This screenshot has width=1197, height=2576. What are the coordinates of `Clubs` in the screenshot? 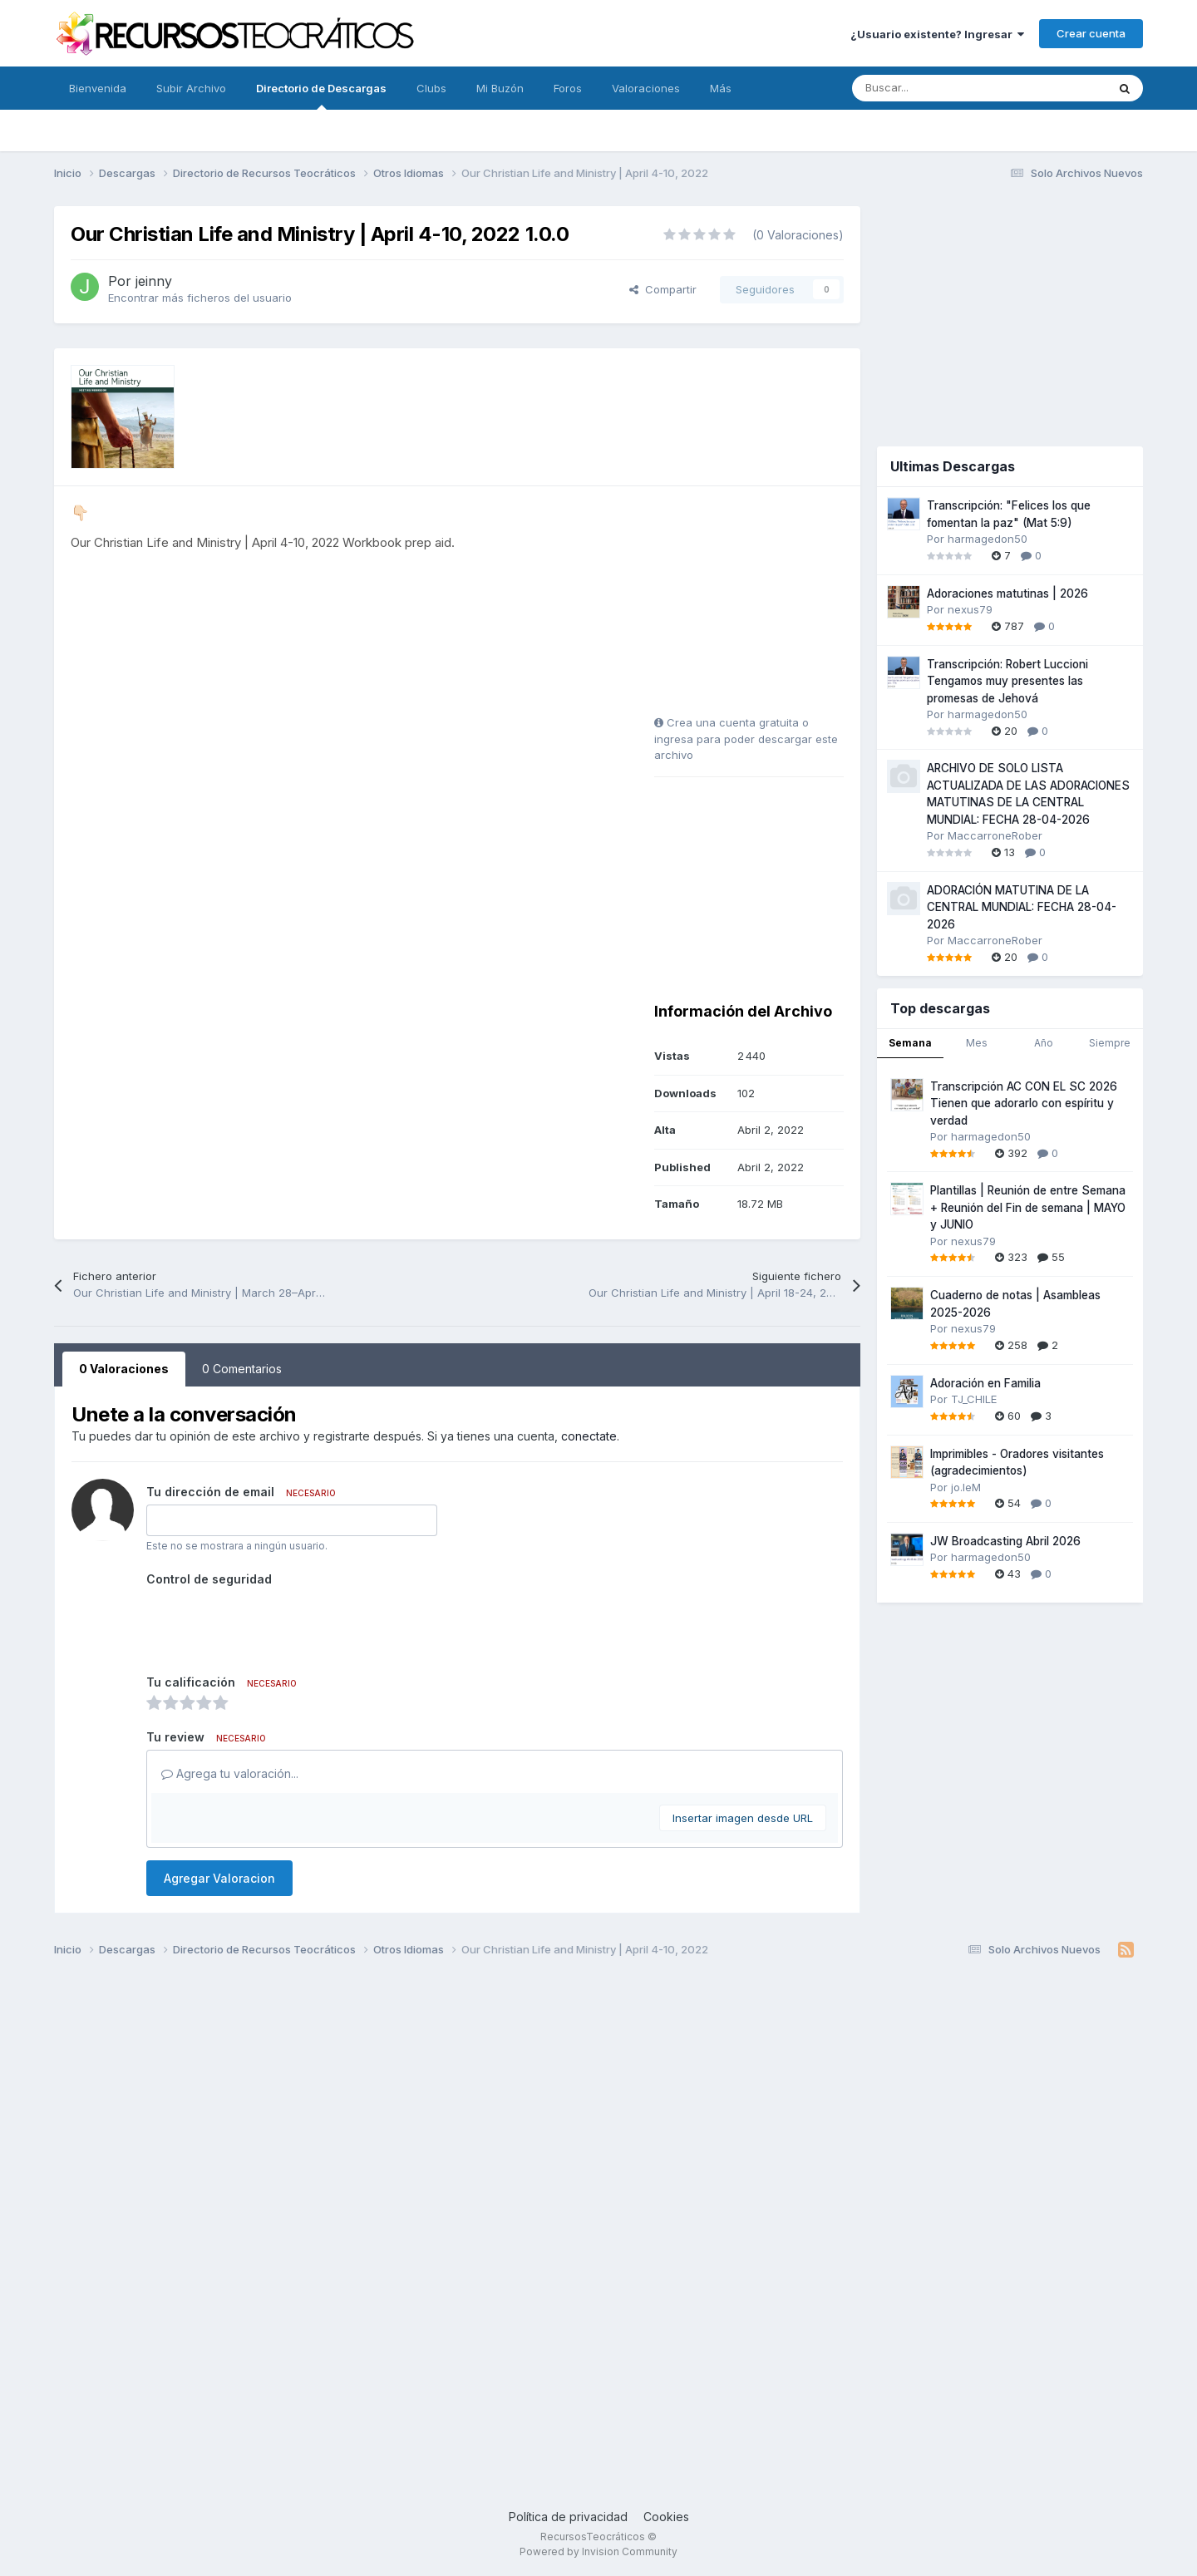 It's located at (431, 88).